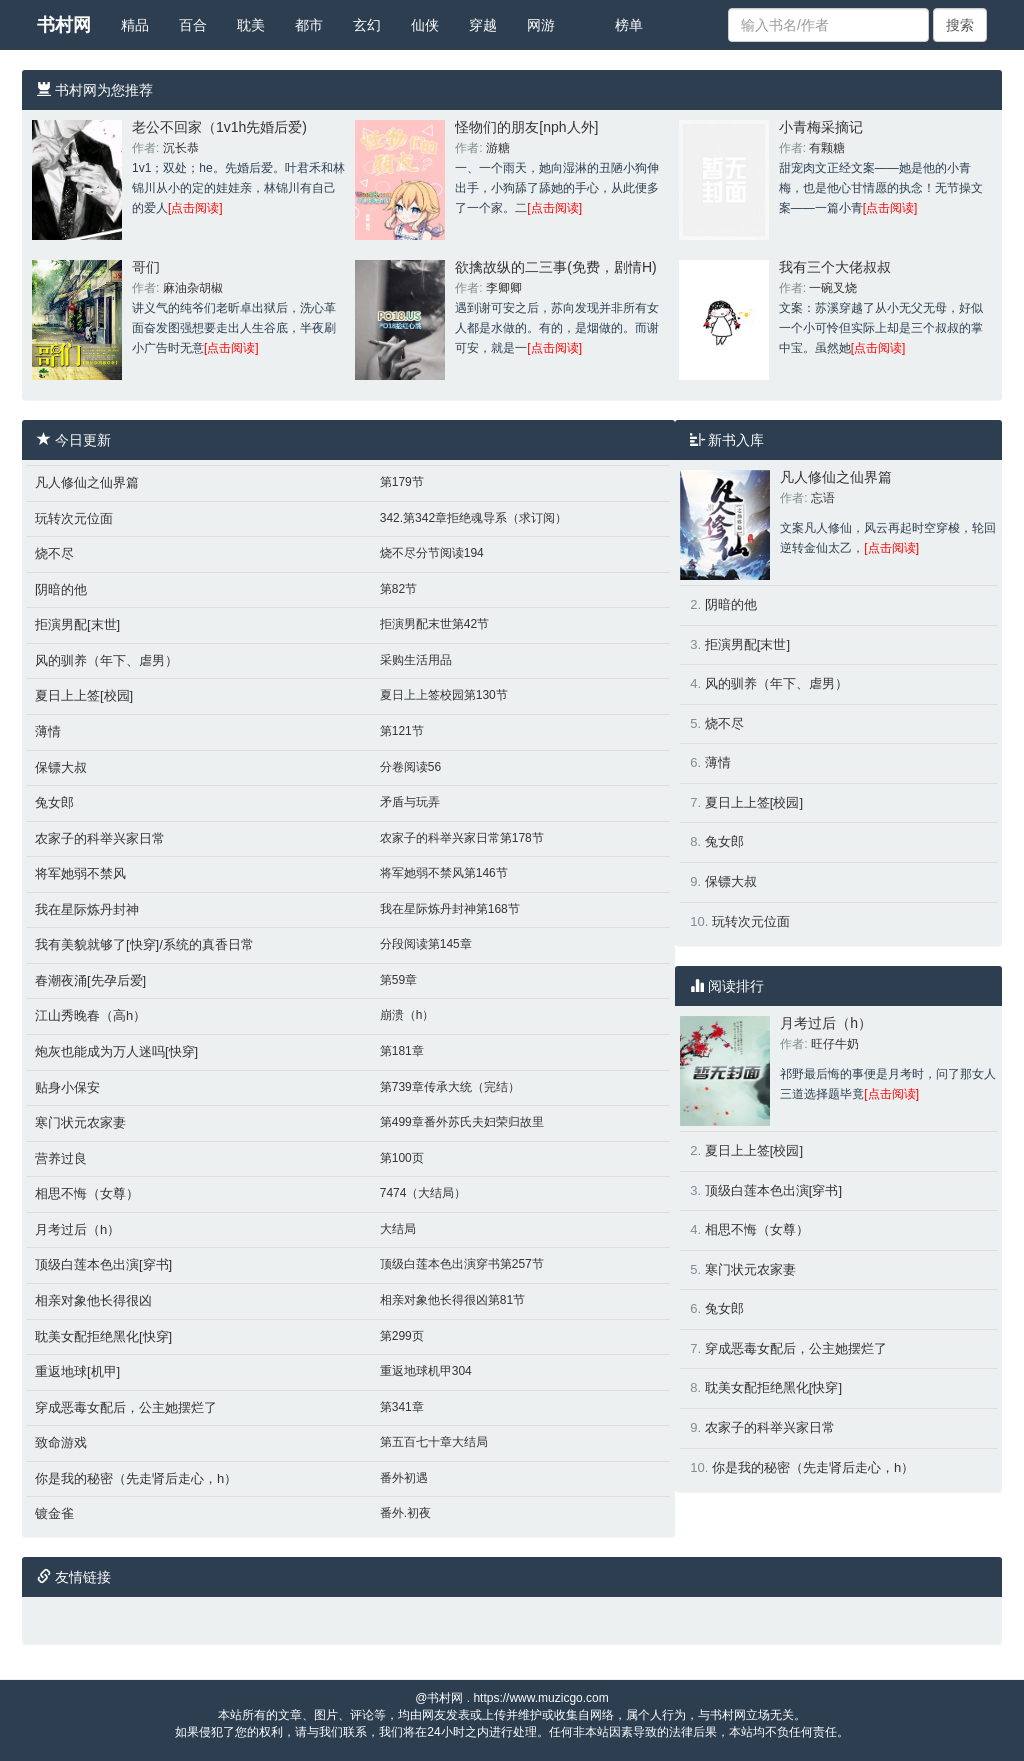 The height and width of the screenshot is (1761, 1024). What do you see at coordinates (61, 1442) in the screenshot?
I see `致命游戏` at bounding box center [61, 1442].